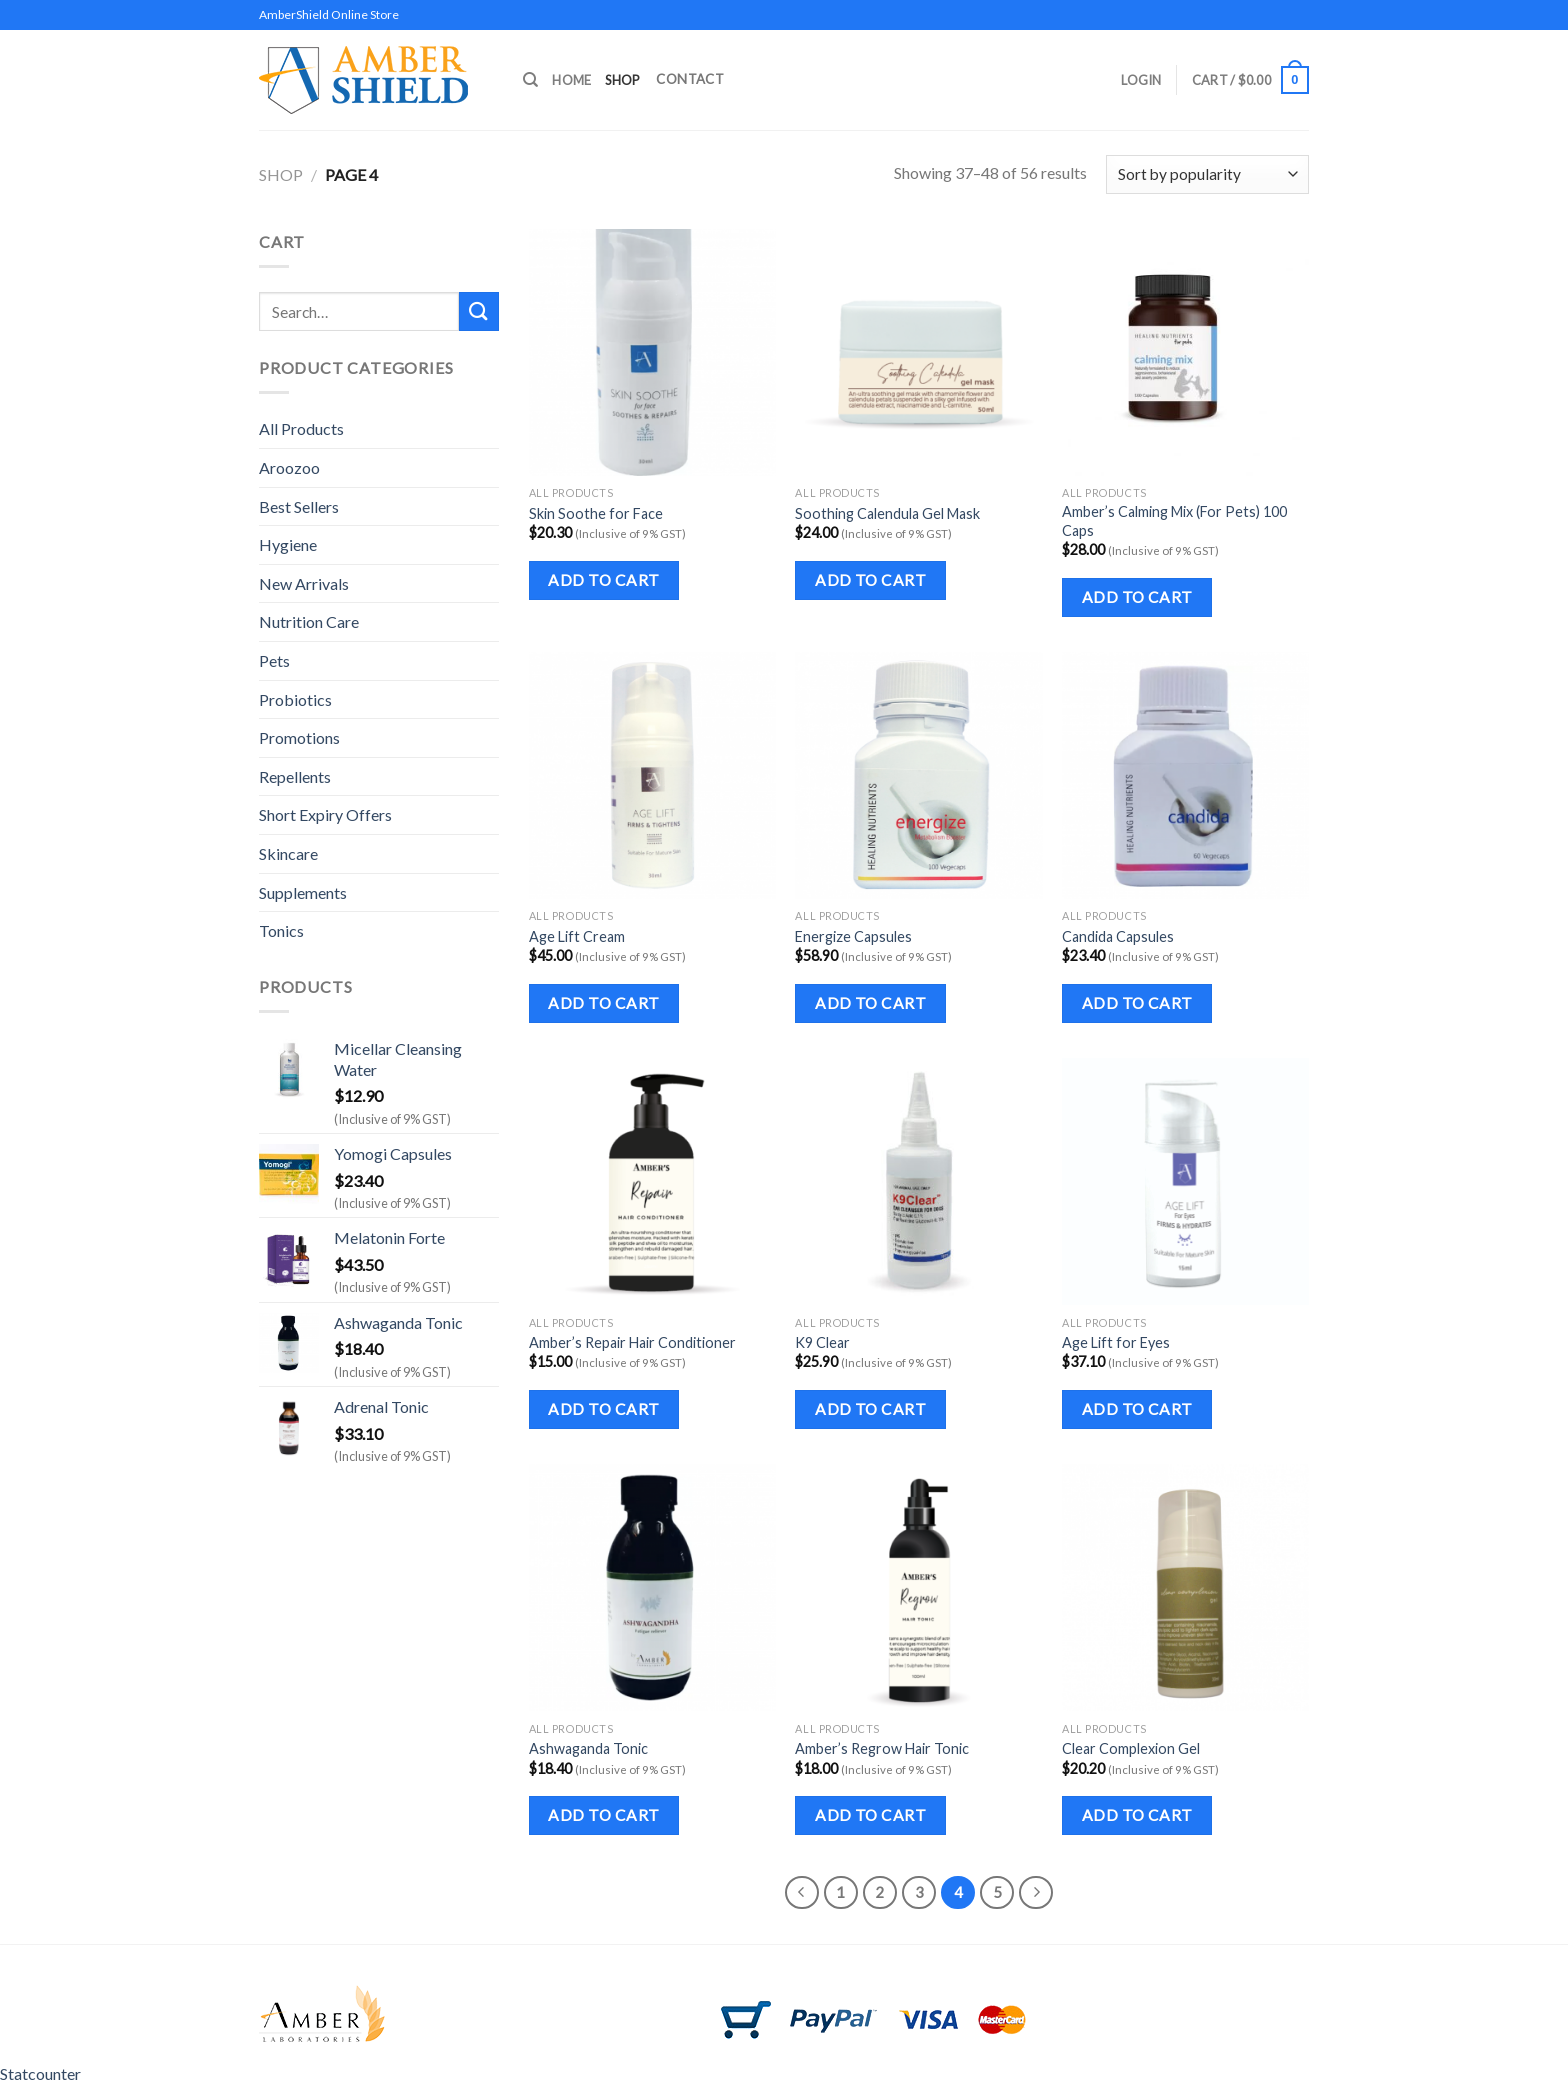 This screenshot has width=1568, height=2087. Describe the element at coordinates (281, 930) in the screenshot. I see `Tonics` at that location.